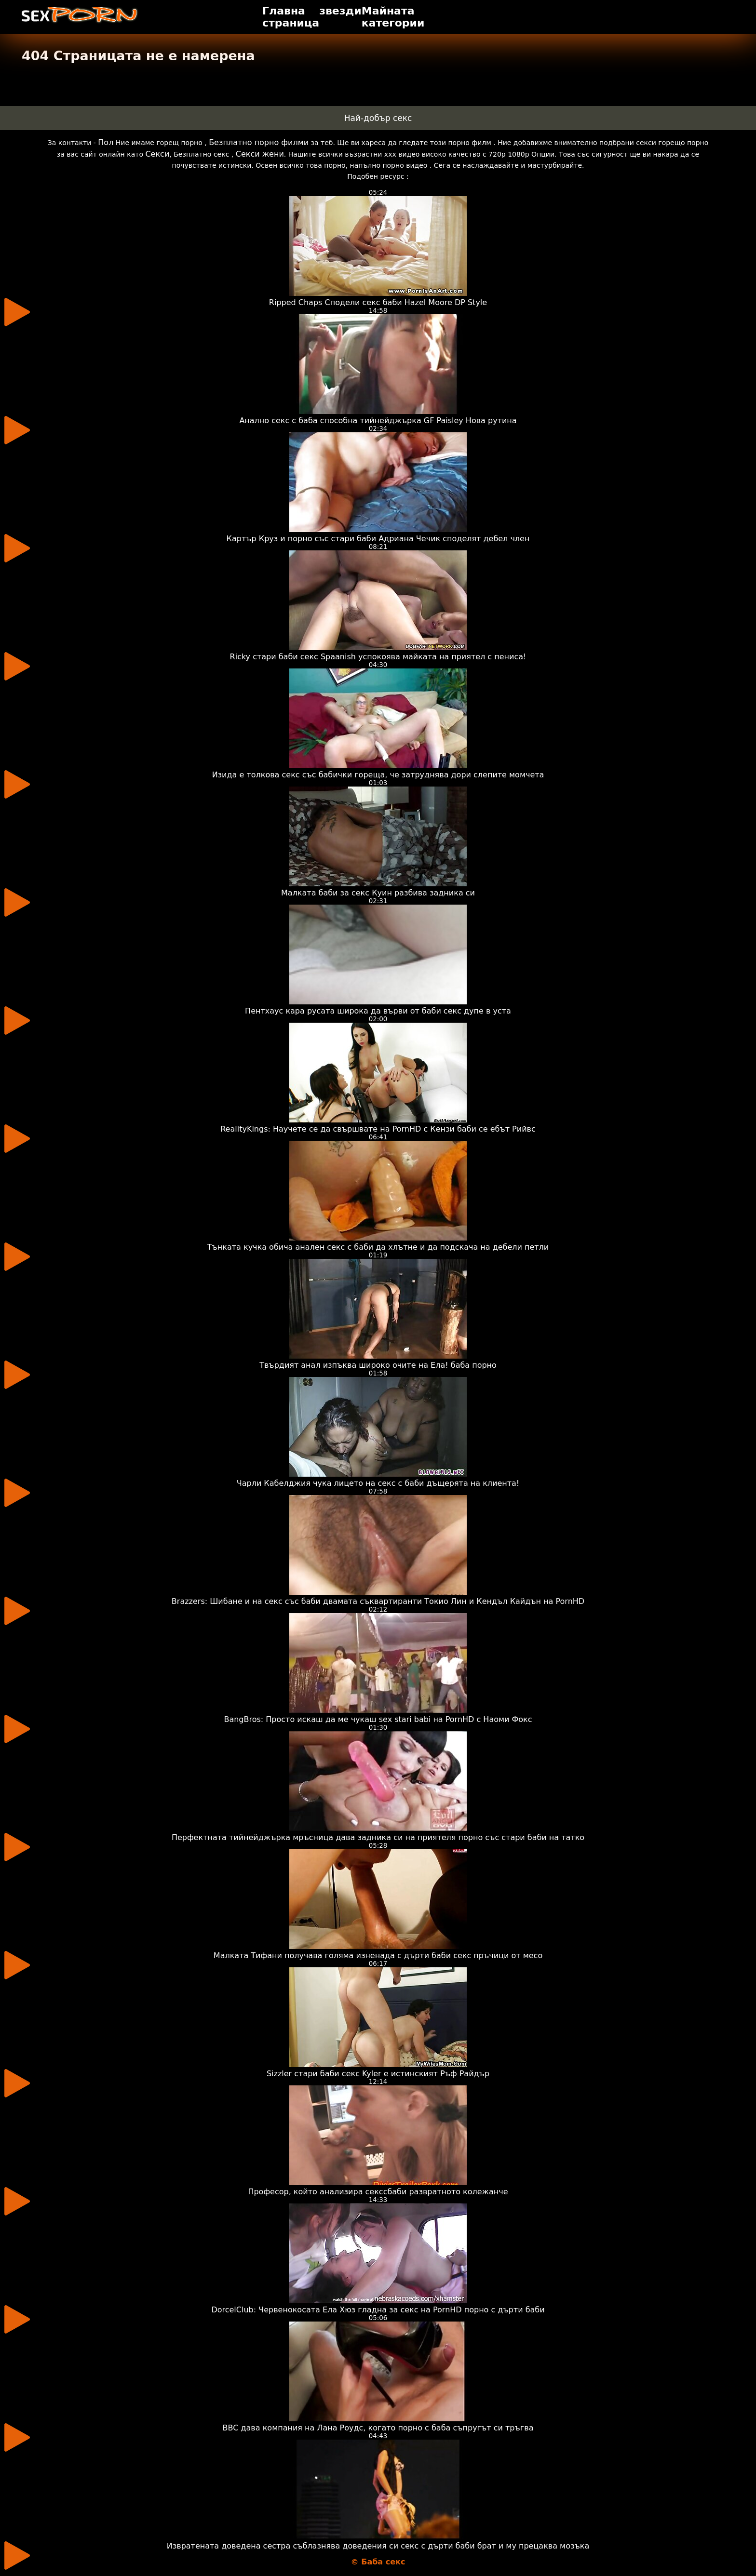 The image size is (756, 2576). Describe the element at coordinates (377, 2309) in the screenshot. I see `DorcelClub: Червенокосата Ела Хюз гладна за секс на PornHD порно с дърти баби` at that location.